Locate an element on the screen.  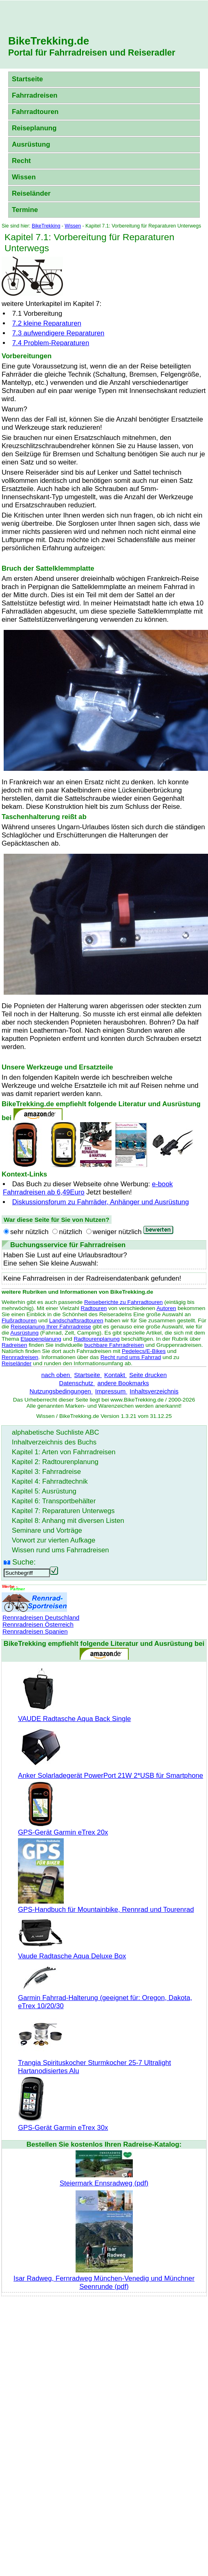
Impressum is located at coordinates (111, 1391).